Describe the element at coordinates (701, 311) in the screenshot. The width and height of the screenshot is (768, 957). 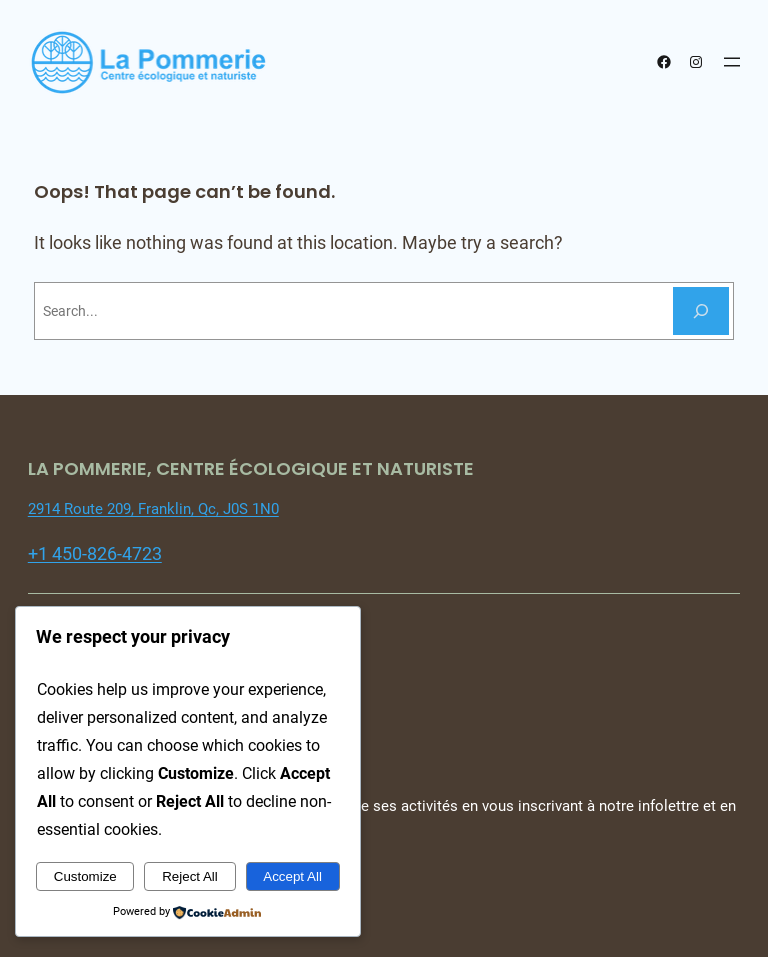
I see `[Search]` at that location.